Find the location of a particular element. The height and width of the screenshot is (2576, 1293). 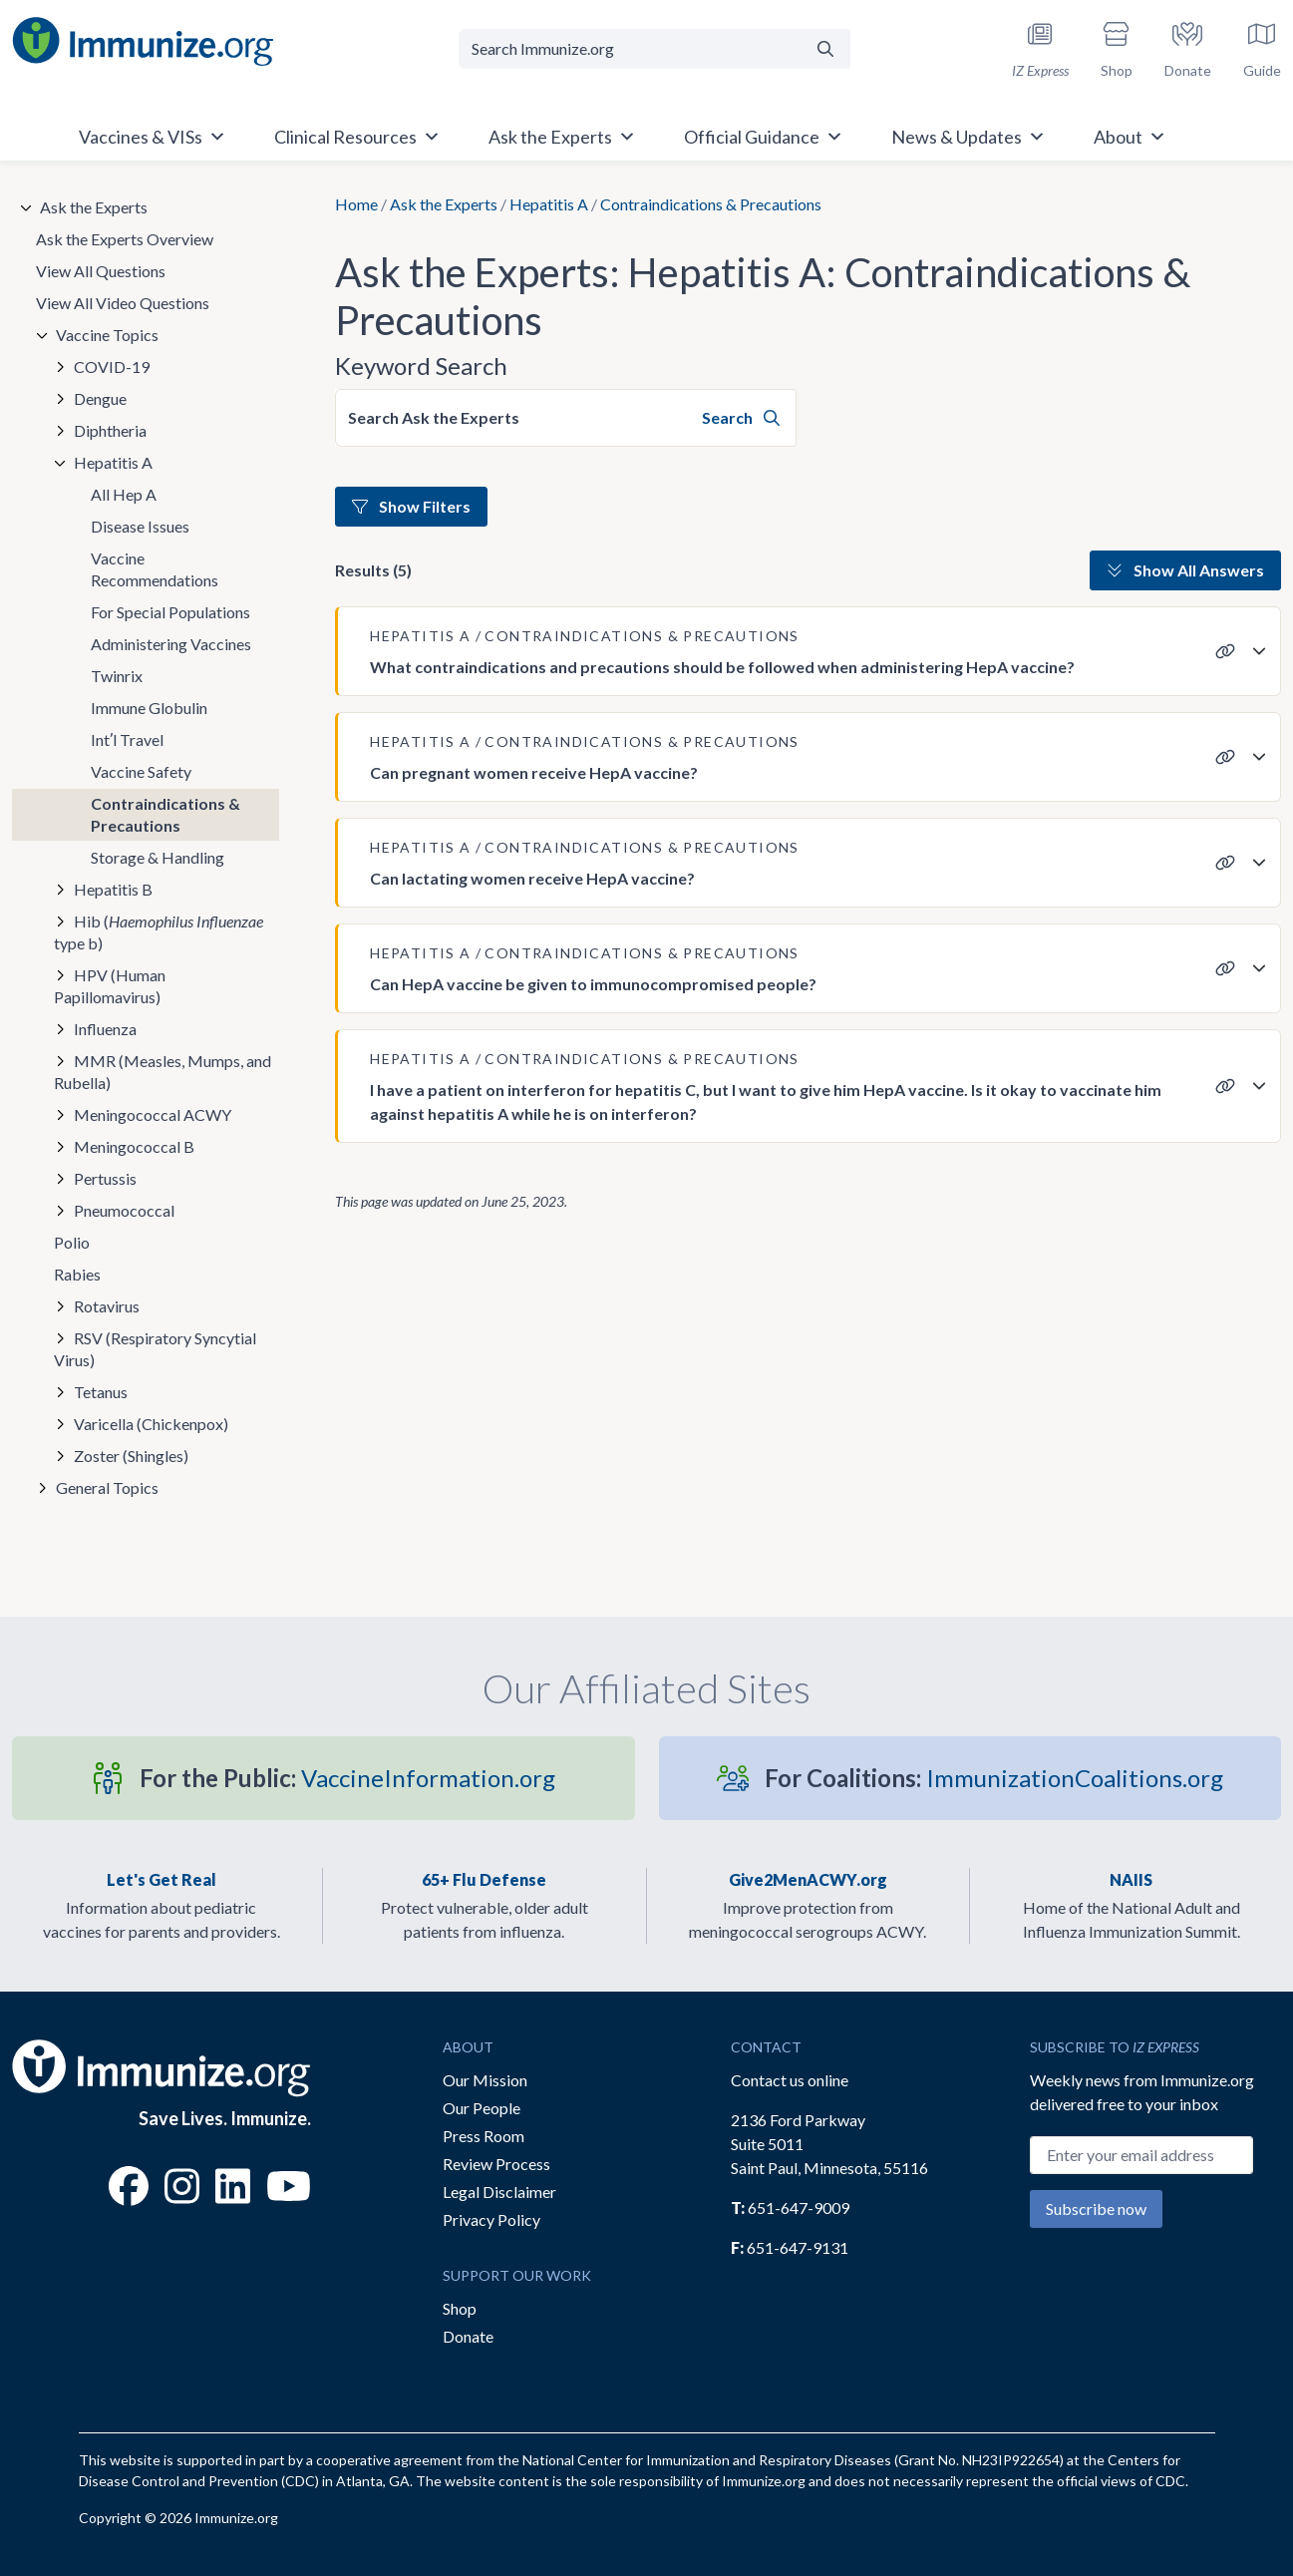

Vaccine Topics is located at coordinates (107, 334).